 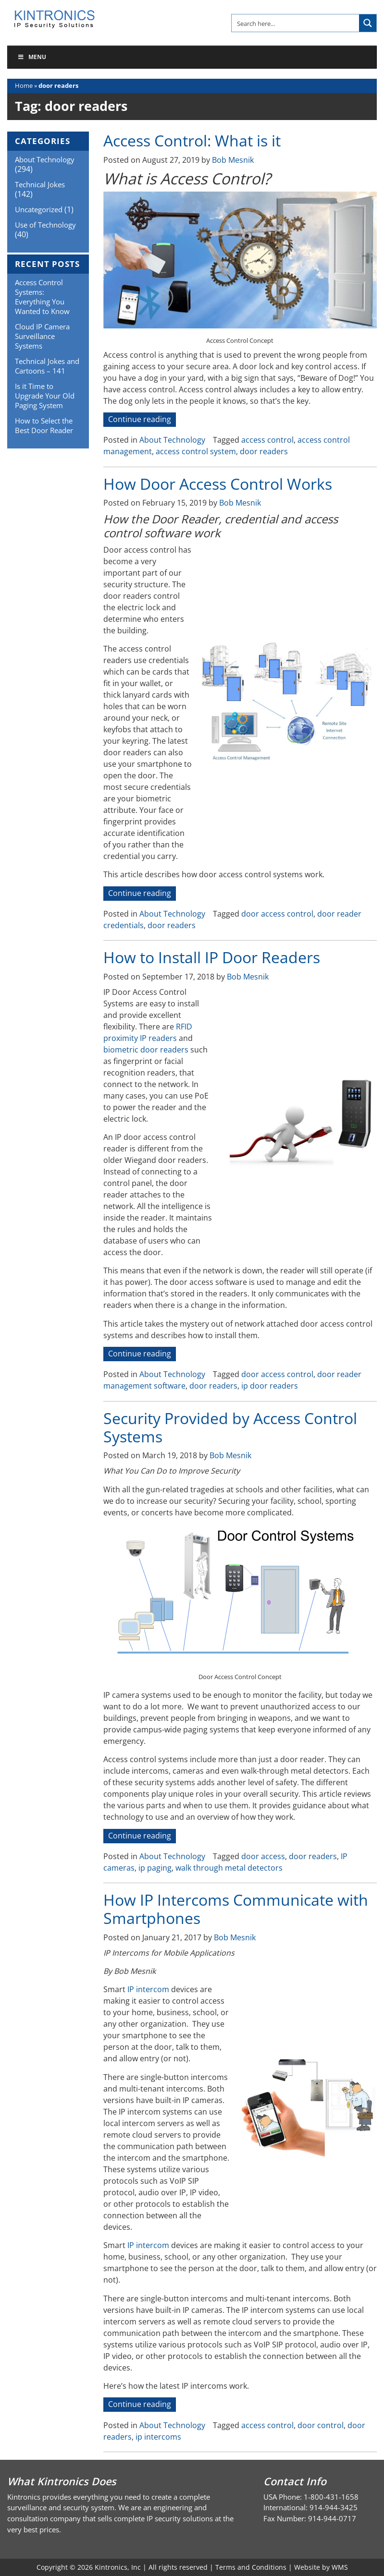 I want to click on IP intercom, so click(x=148, y=1989).